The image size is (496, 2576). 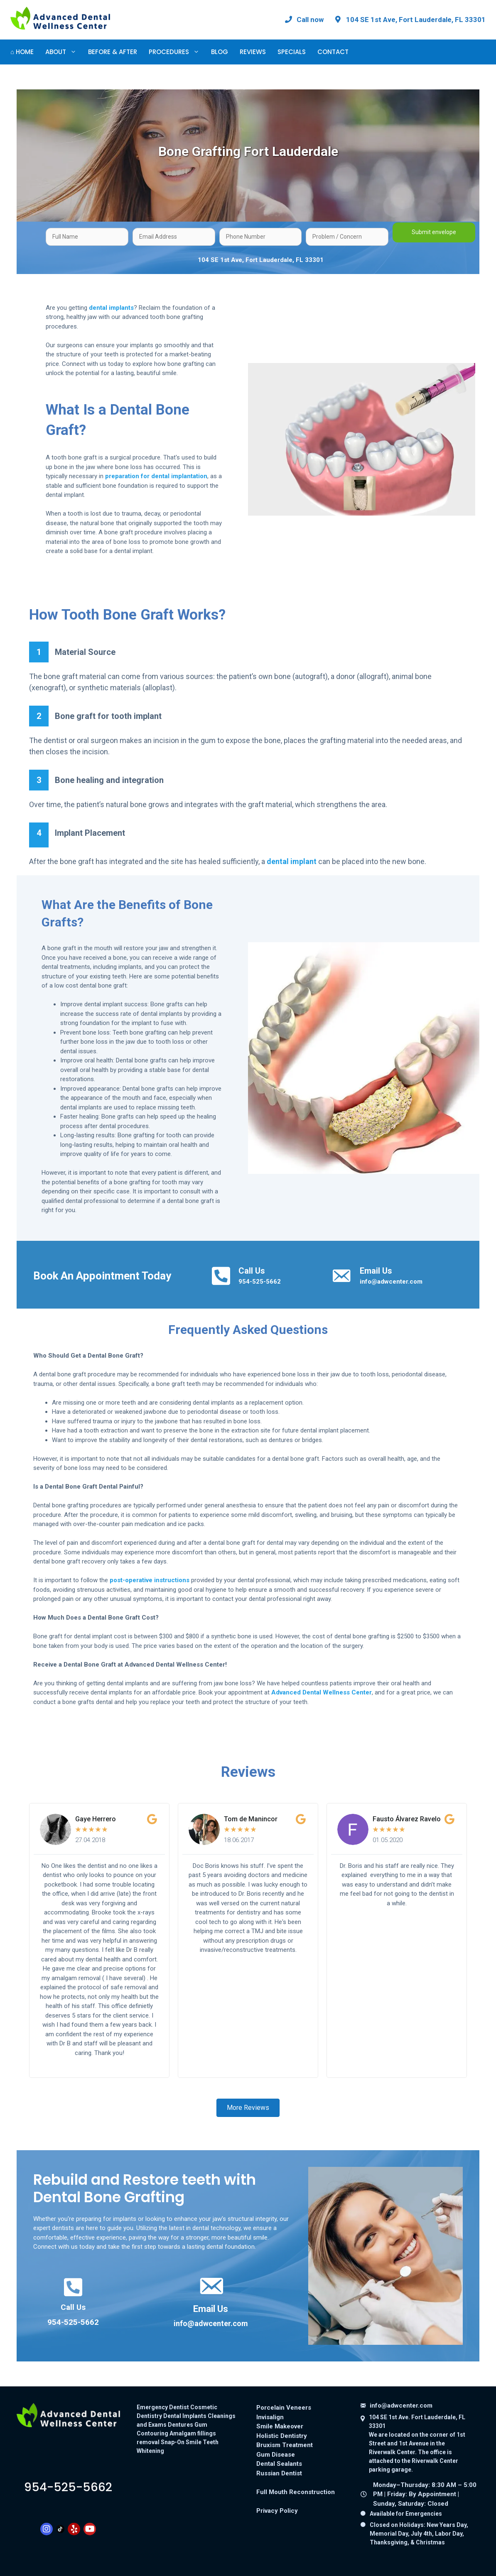 What do you see at coordinates (295, 2492) in the screenshot?
I see `Full Mouth Reconstruction` at bounding box center [295, 2492].